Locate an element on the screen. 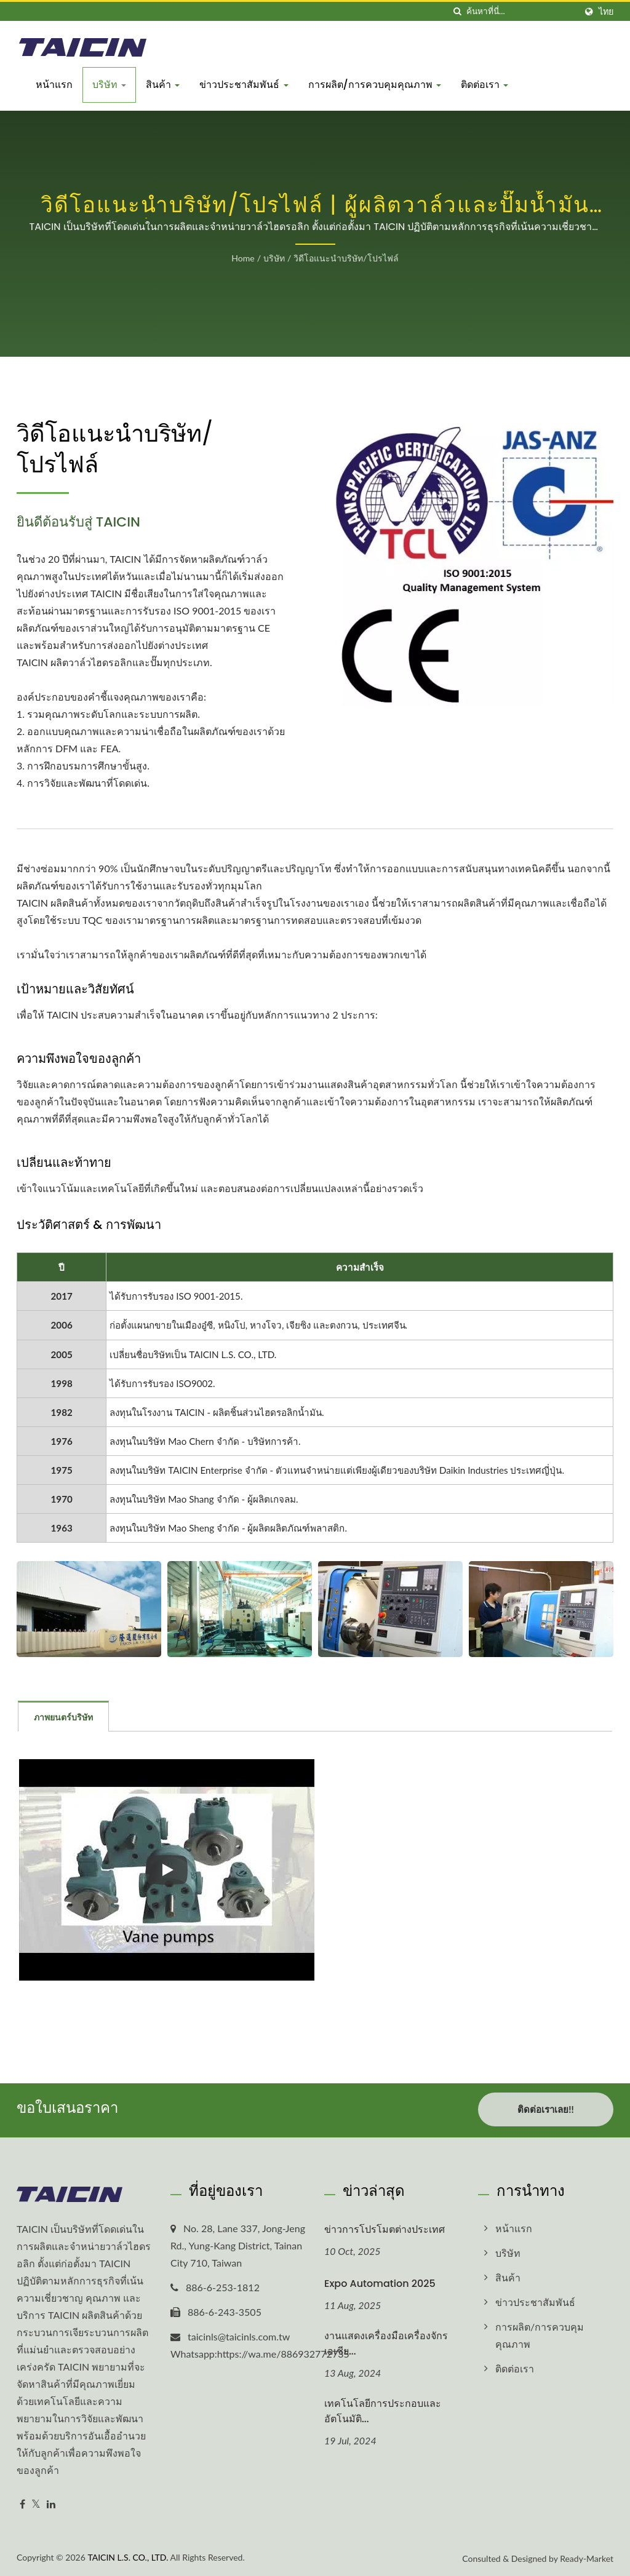  เทคโนโลยีการประกอบและอัตโนมัติ... is located at coordinates (382, 2409).